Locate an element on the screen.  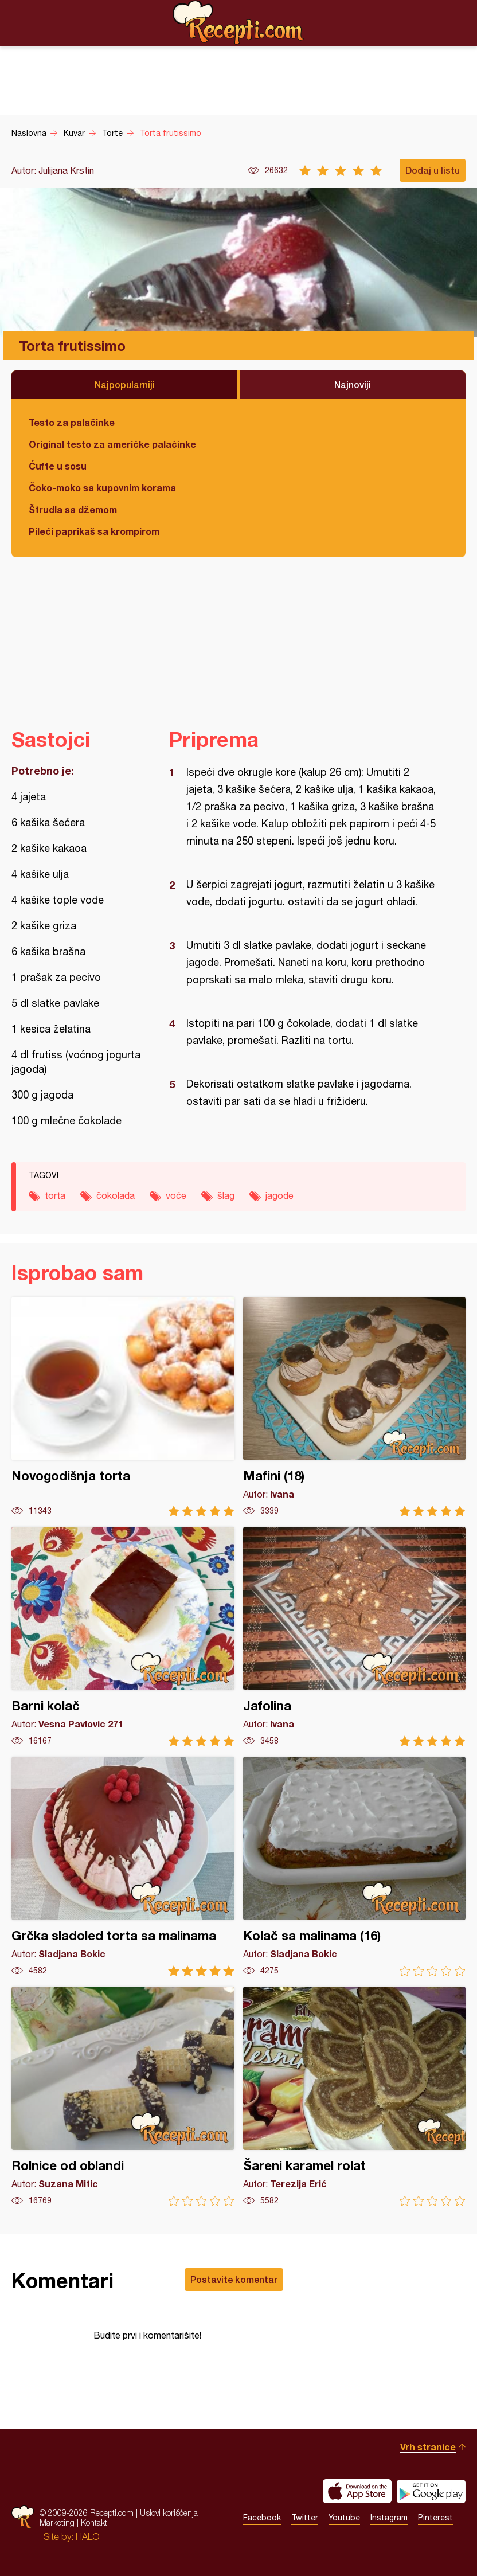
čokolada is located at coordinates (115, 1195).